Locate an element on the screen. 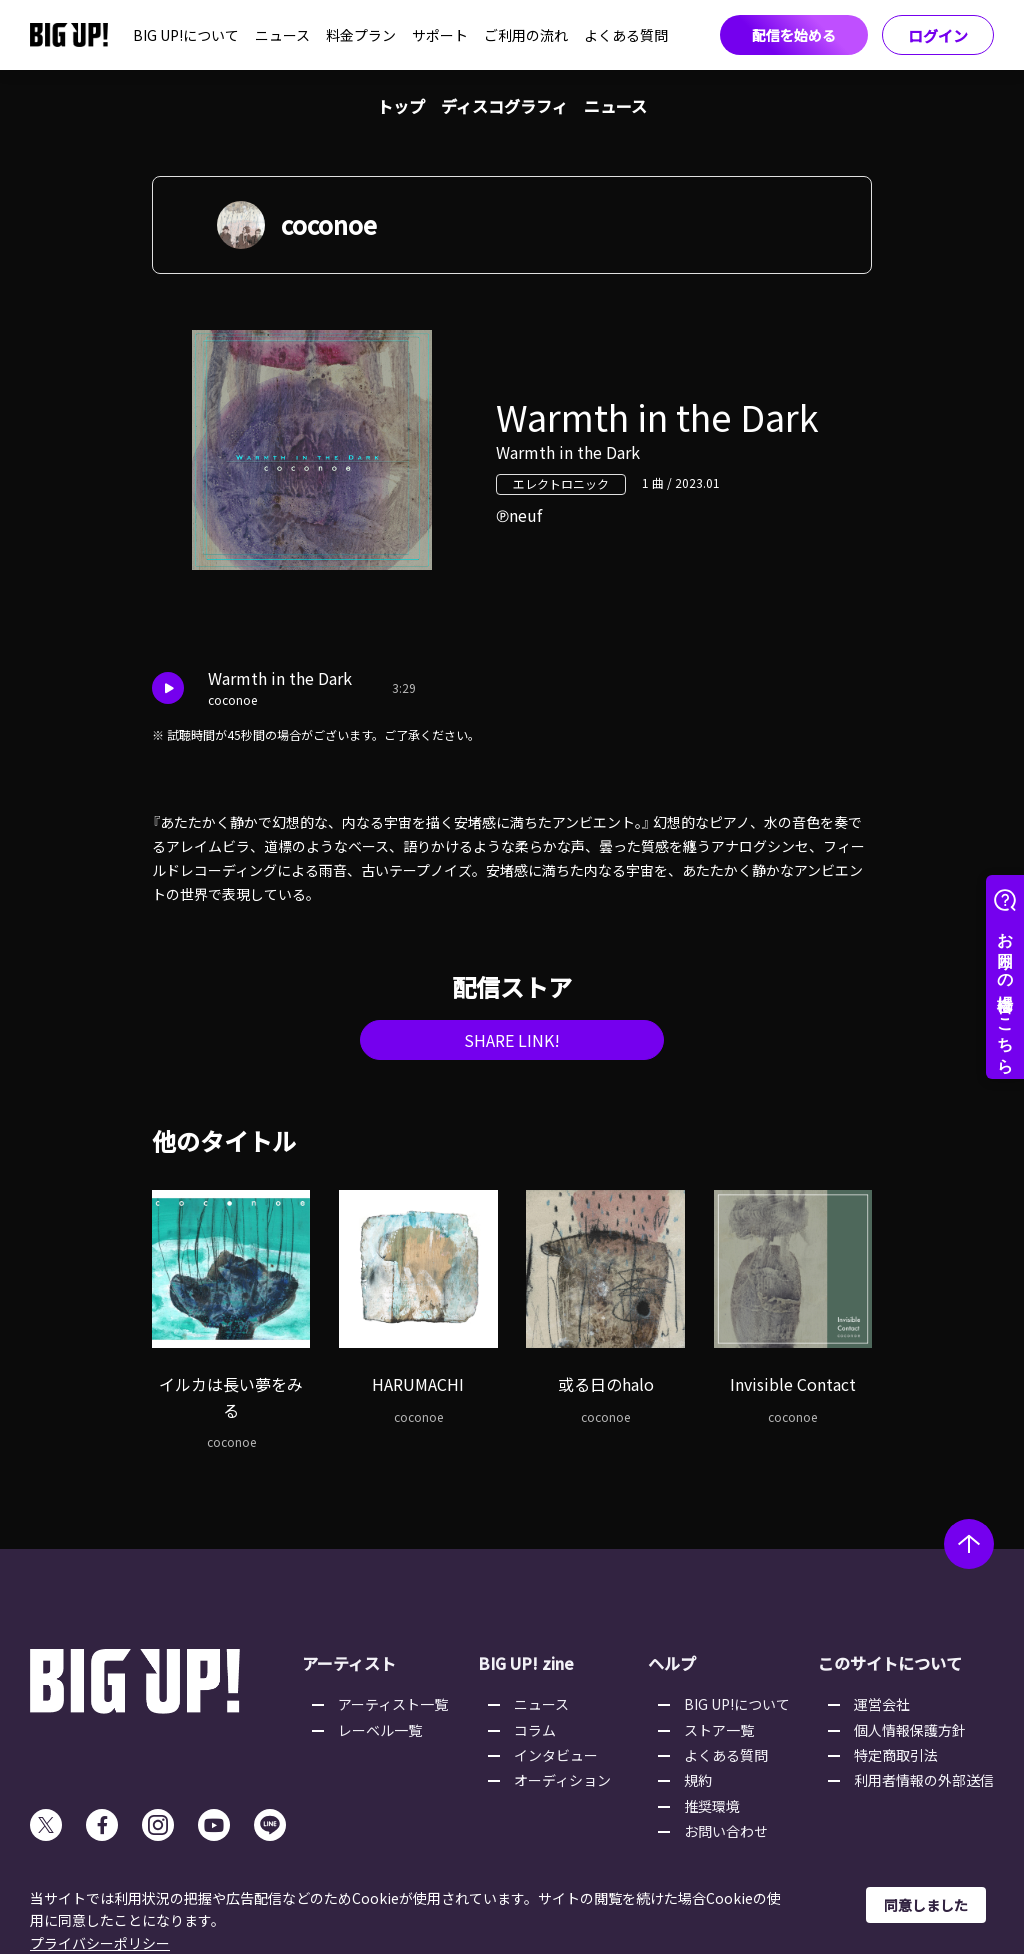 The width and height of the screenshot is (1024, 1954). 料金プラン is located at coordinates (361, 35).